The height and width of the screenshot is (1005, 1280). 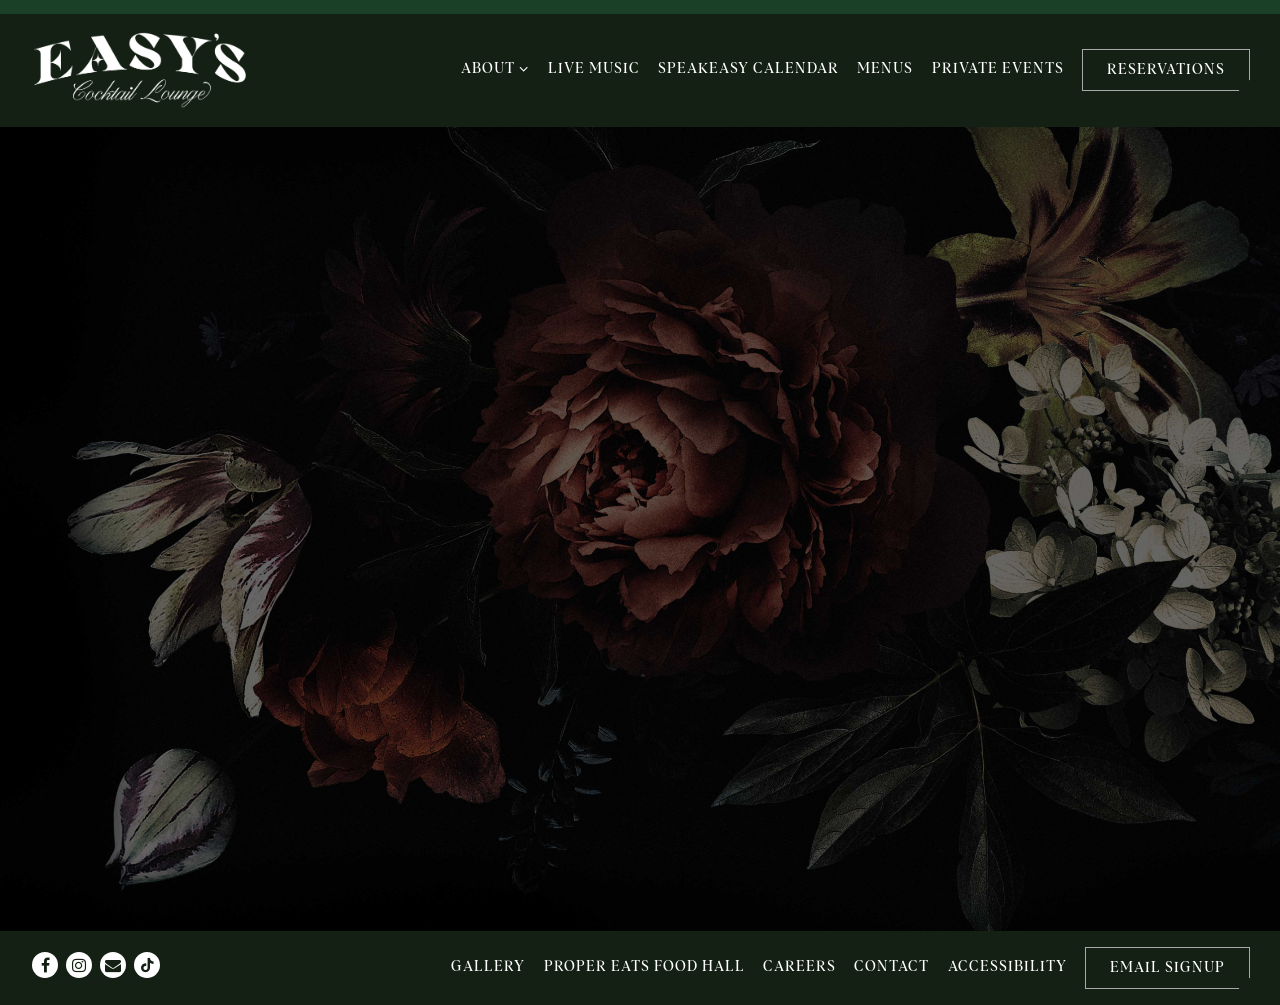 What do you see at coordinates (113, 965) in the screenshot?
I see `[Email]` at bounding box center [113, 965].